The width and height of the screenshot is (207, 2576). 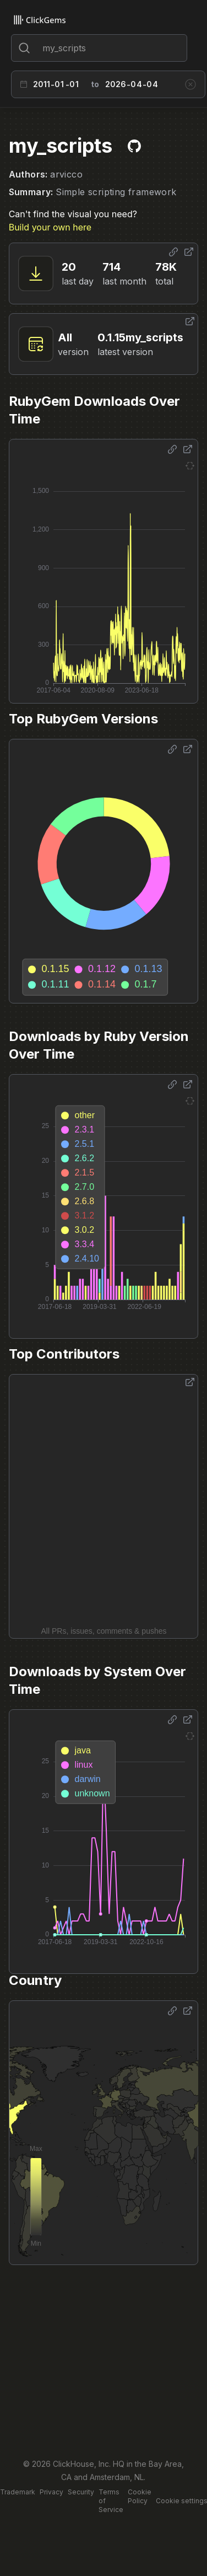 What do you see at coordinates (139, 2496) in the screenshot?
I see `Cookie Policy` at bounding box center [139, 2496].